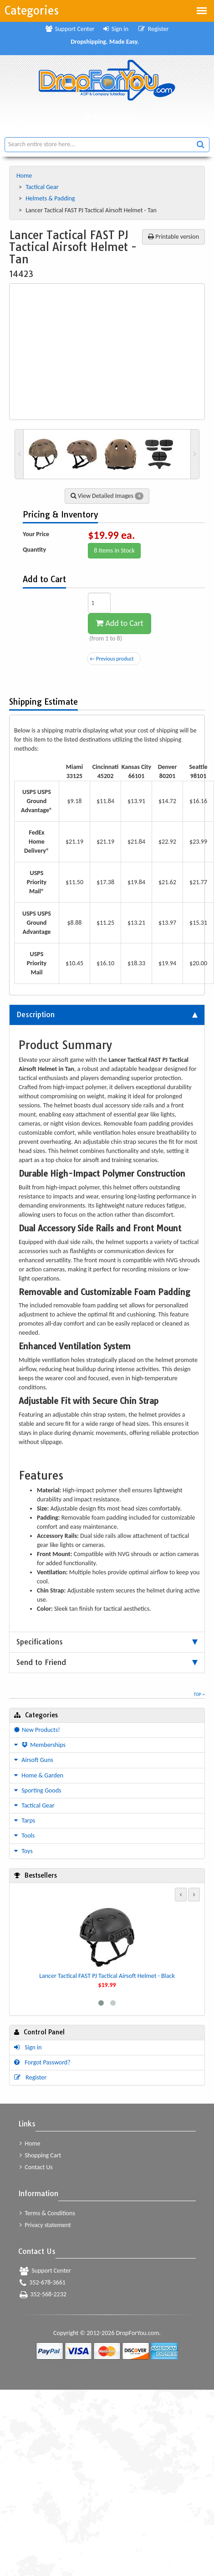 The image size is (214, 2576). What do you see at coordinates (111, 659) in the screenshot?
I see `← Previous product` at bounding box center [111, 659].